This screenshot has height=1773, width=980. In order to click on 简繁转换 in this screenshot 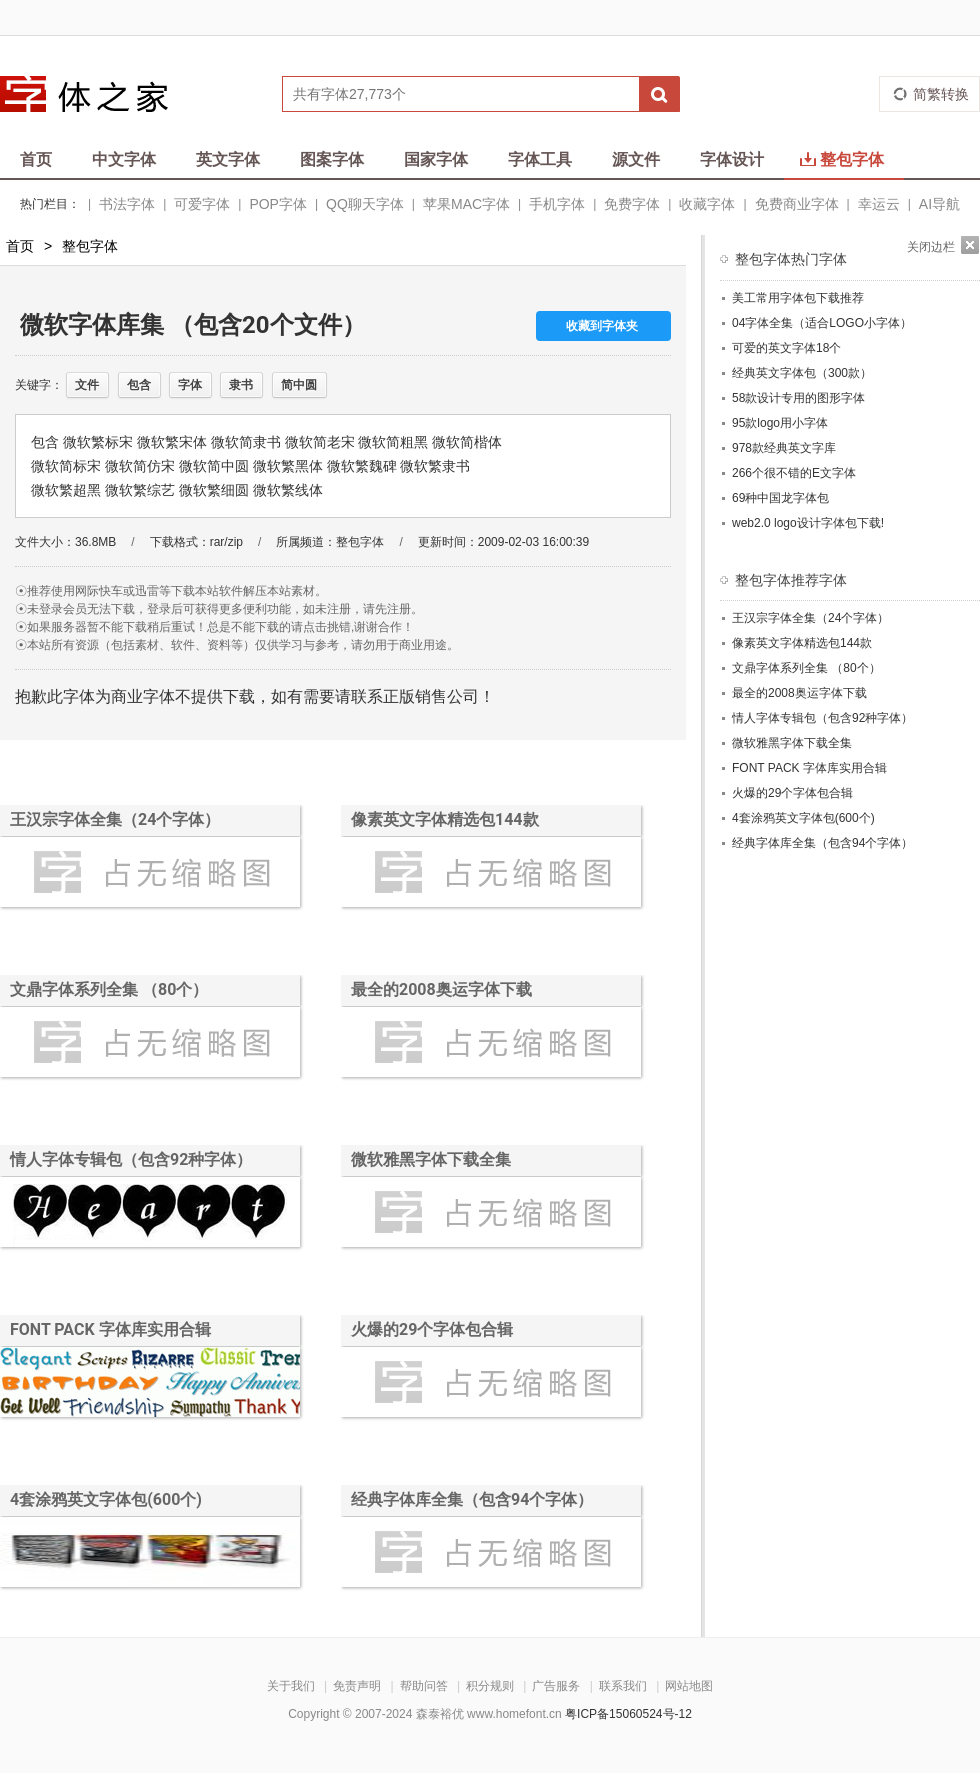, I will do `click(941, 94)`.